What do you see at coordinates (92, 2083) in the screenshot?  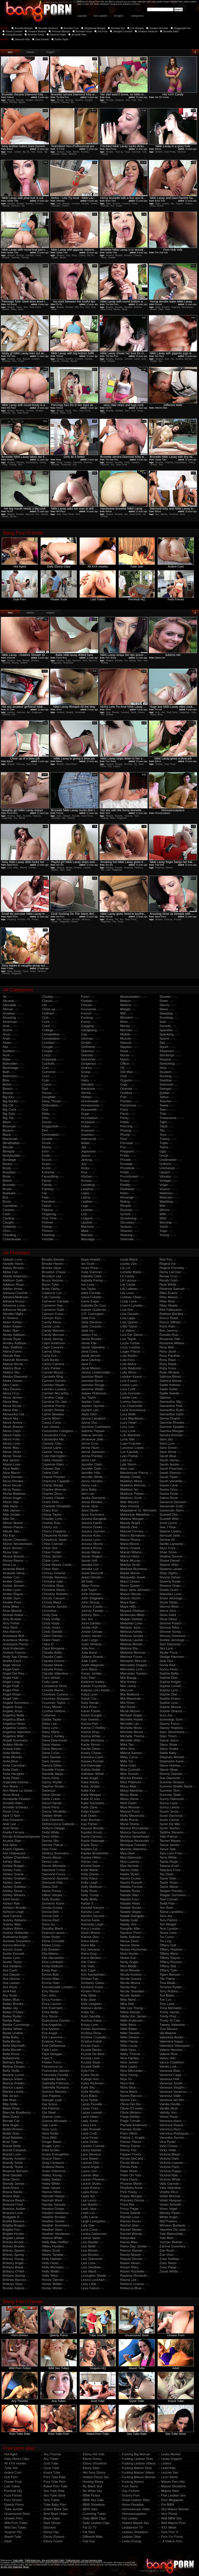 I see `Kyley Richman` at bounding box center [92, 2083].